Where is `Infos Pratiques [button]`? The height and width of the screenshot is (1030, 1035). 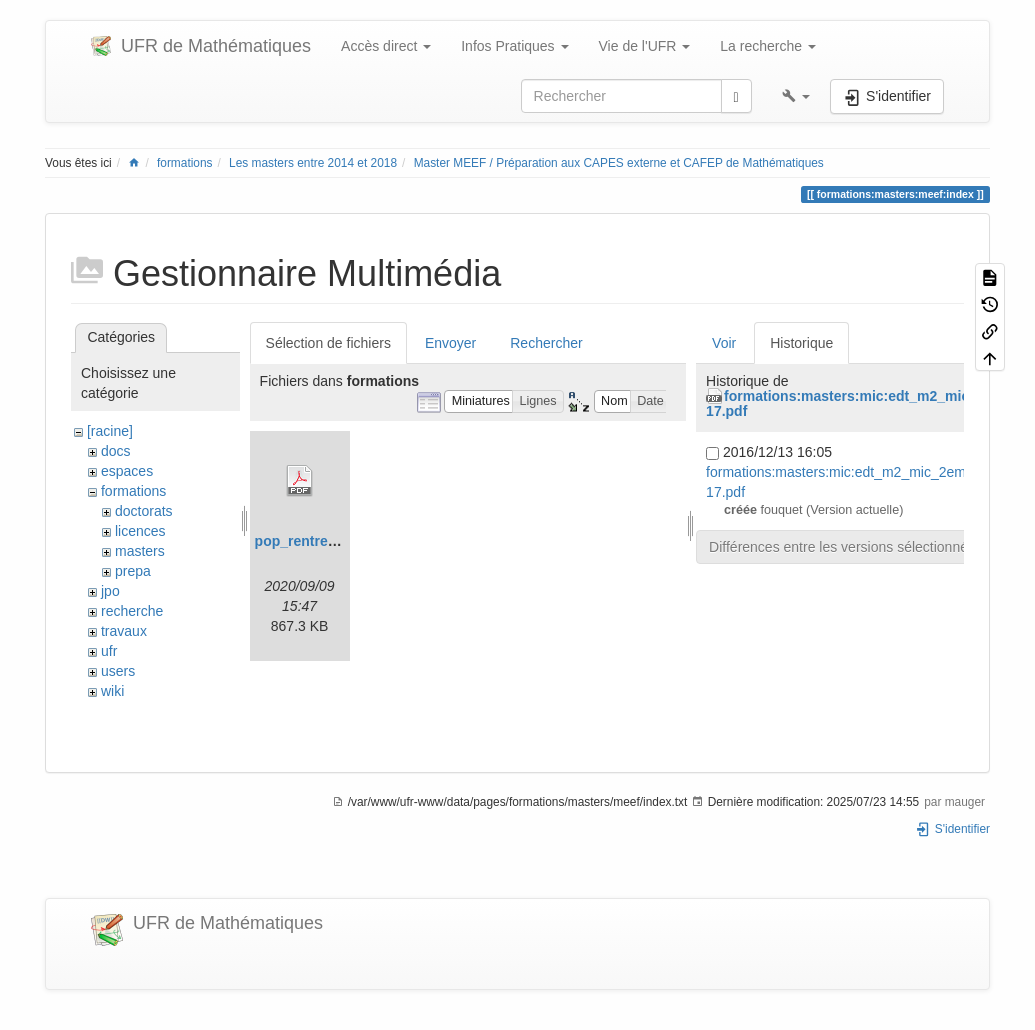
Infos Pratiques [button] is located at coordinates (514, 46).